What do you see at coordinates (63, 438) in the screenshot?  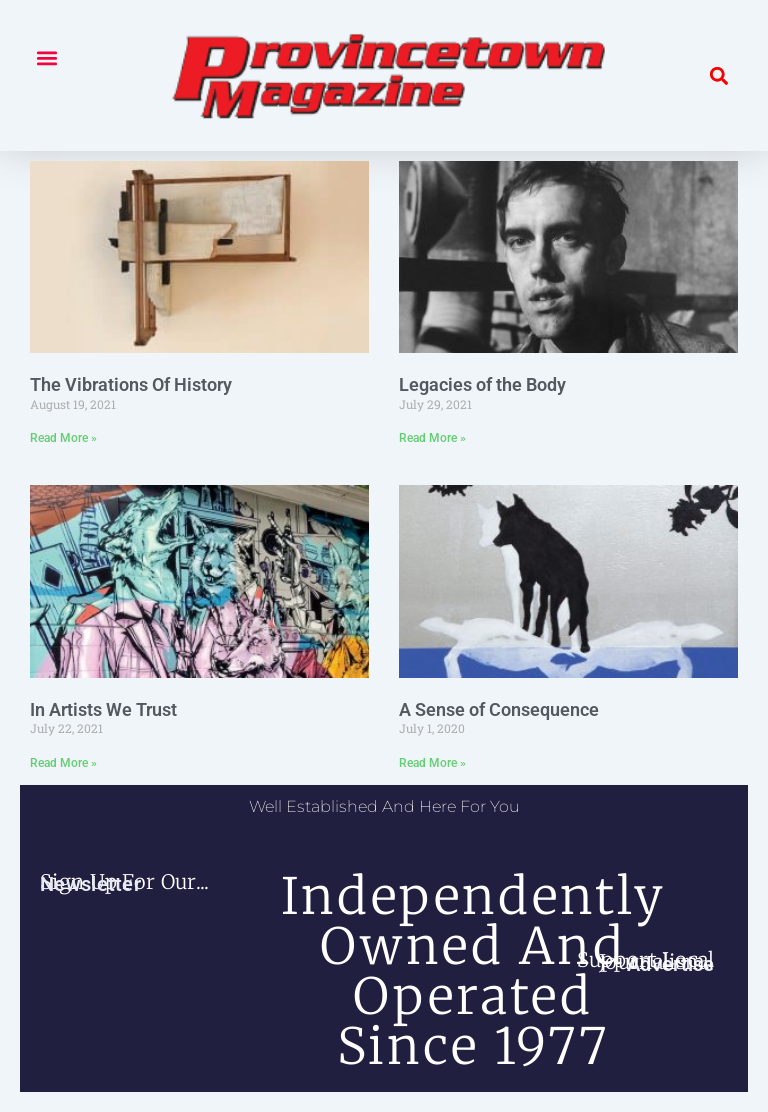 I see `Read More » [Read more about The Vibrations Of History]` at bounding box center [63, 438].